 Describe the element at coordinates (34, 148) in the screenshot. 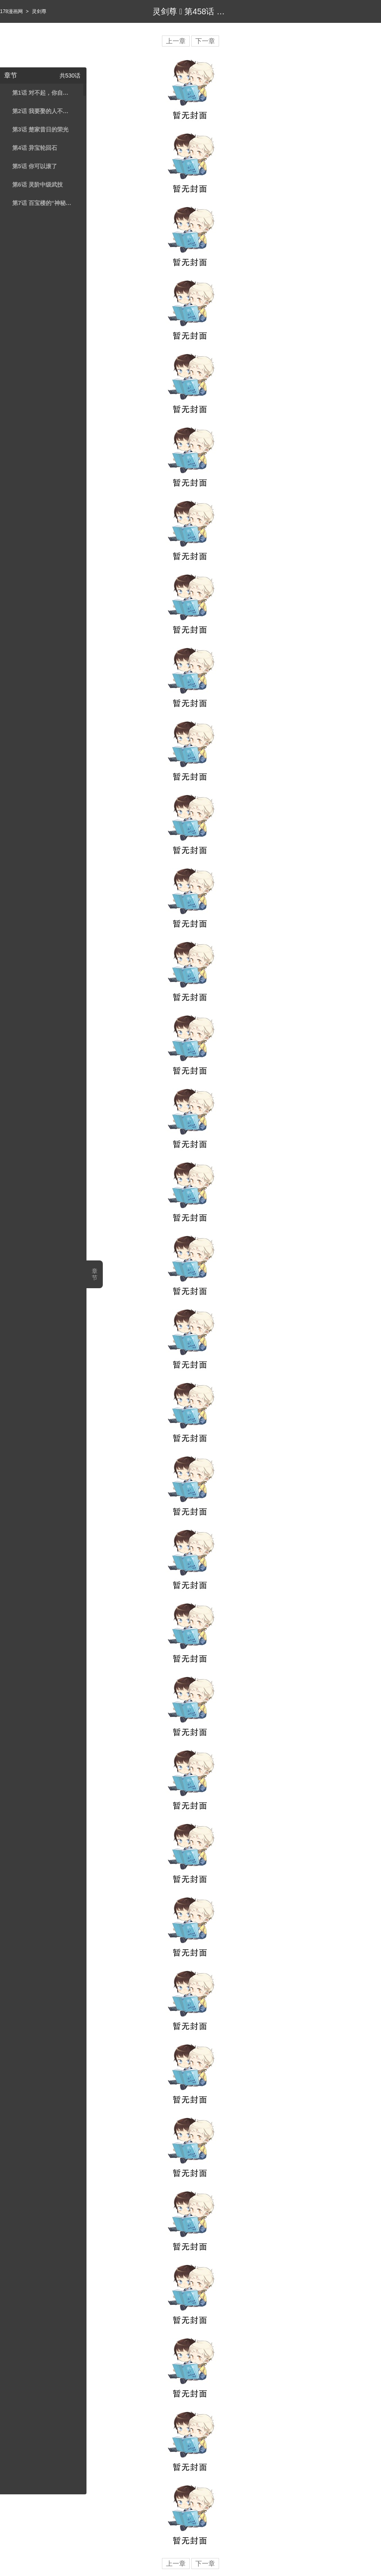

I see `第4话 异宝轮回石` at that location.